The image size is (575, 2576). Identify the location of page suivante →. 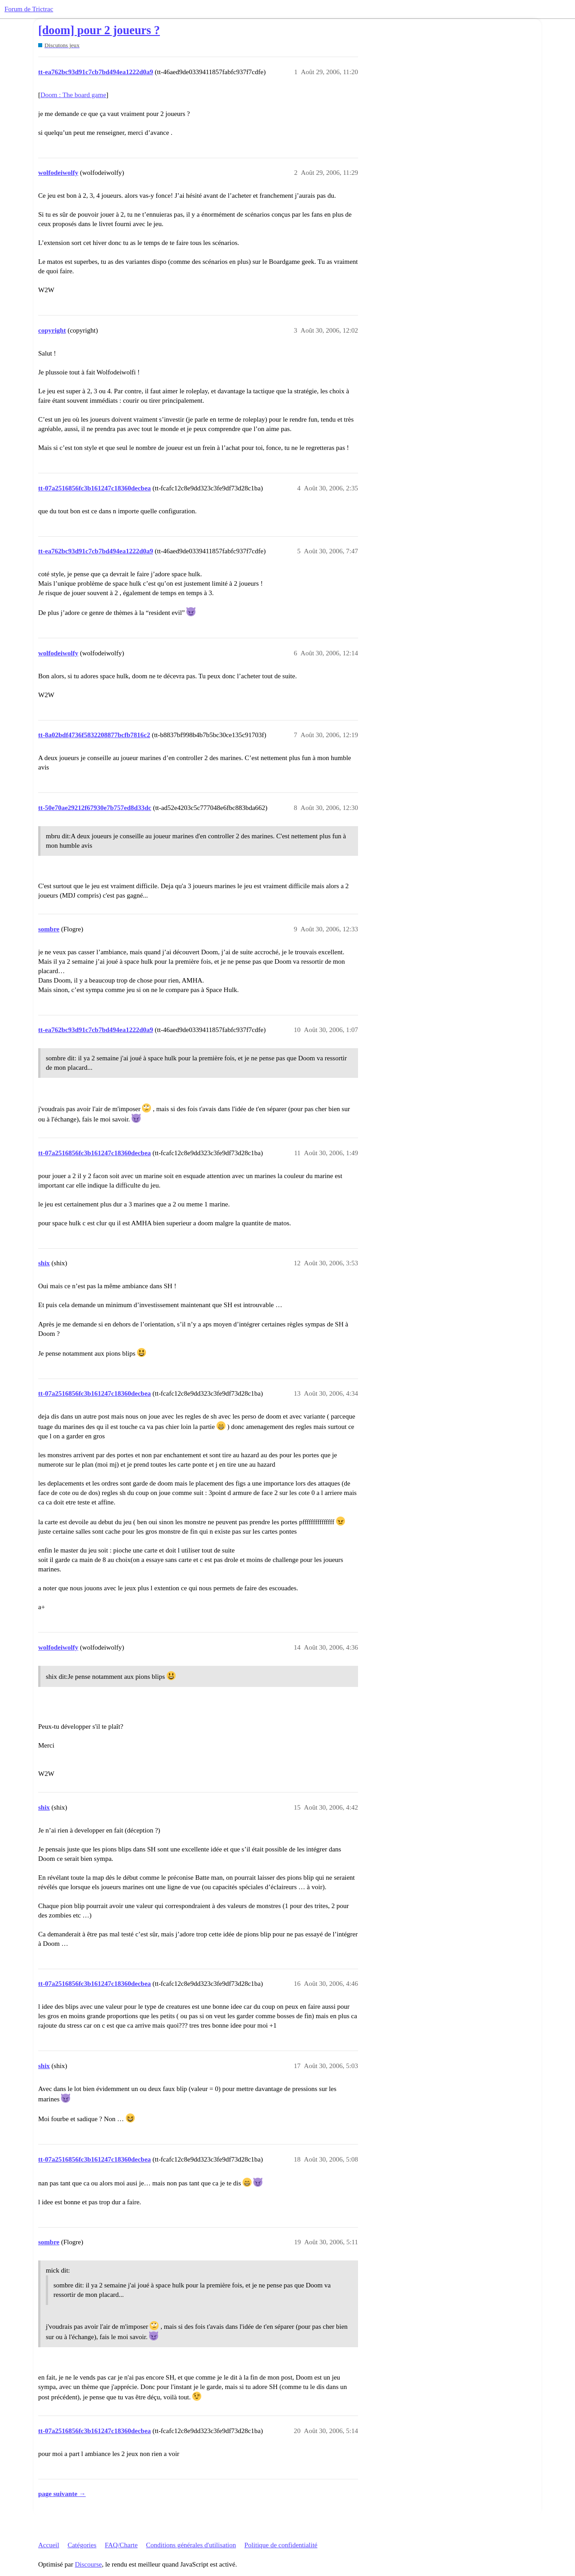
(62, 2493).